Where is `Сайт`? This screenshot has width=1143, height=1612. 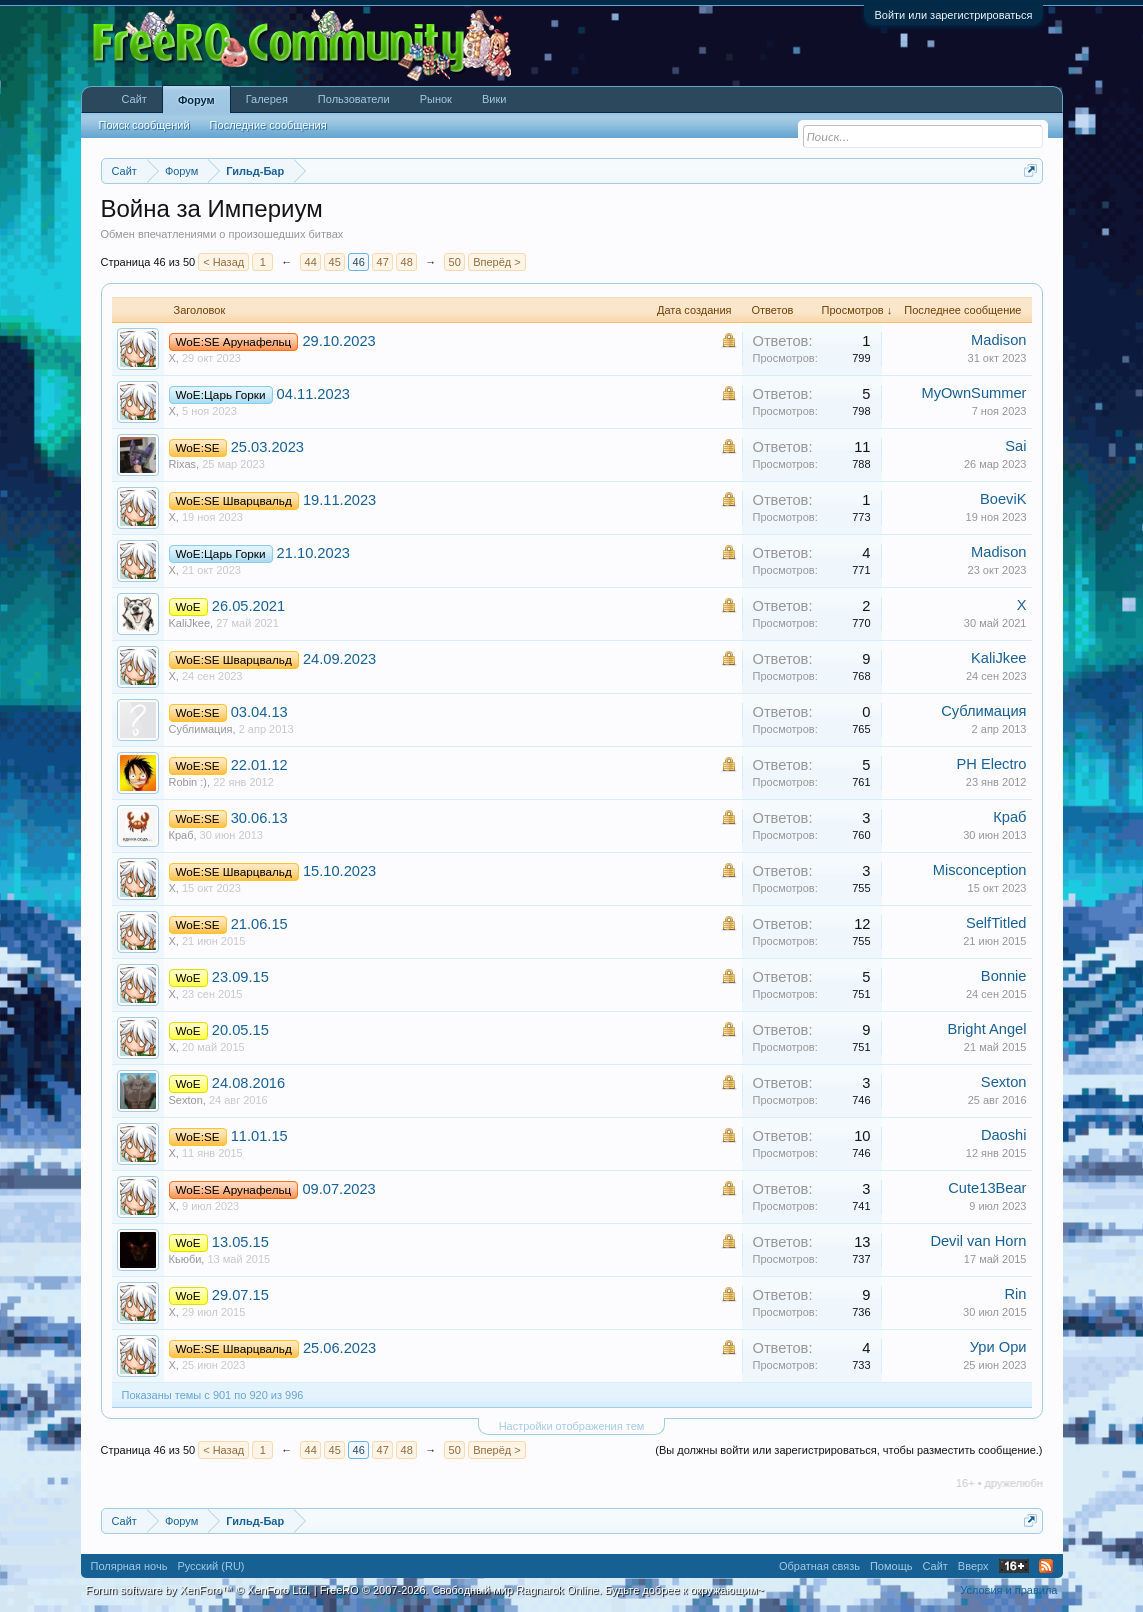
Сайт is located at coordinates (134, 99).